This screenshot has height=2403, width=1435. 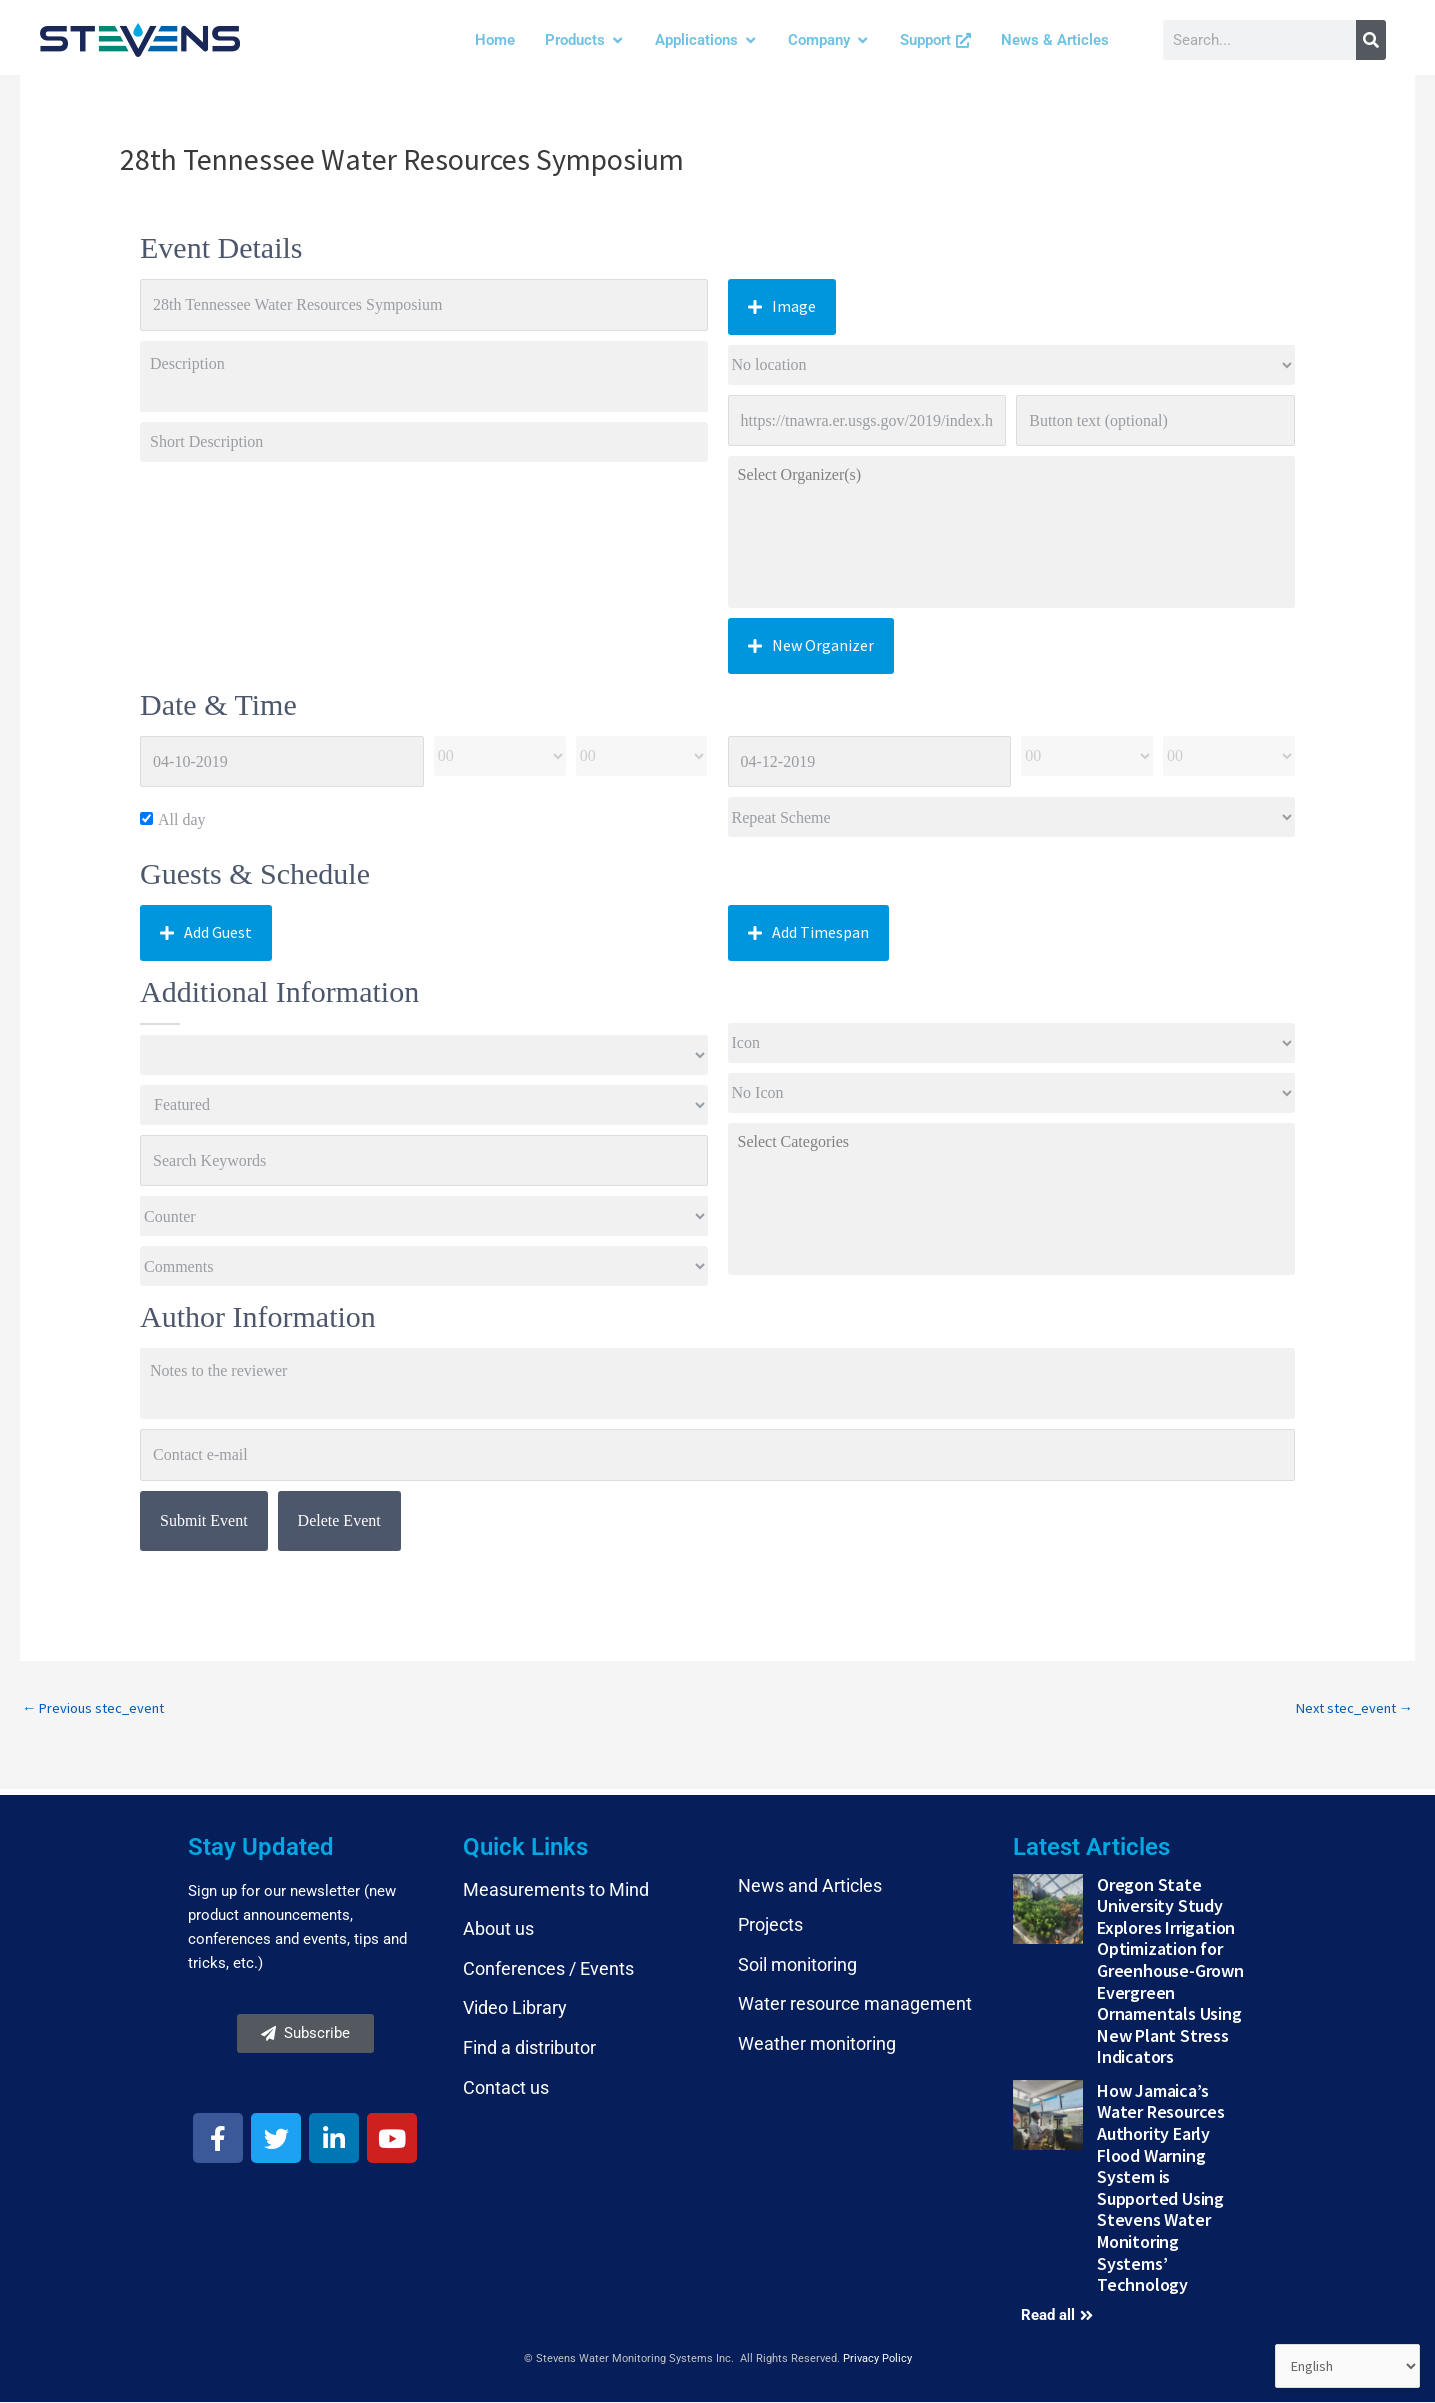 What do you see at coordinates (770, 1925) in the screenshot?
I see `Projects` at bounding box center [770, 1925].